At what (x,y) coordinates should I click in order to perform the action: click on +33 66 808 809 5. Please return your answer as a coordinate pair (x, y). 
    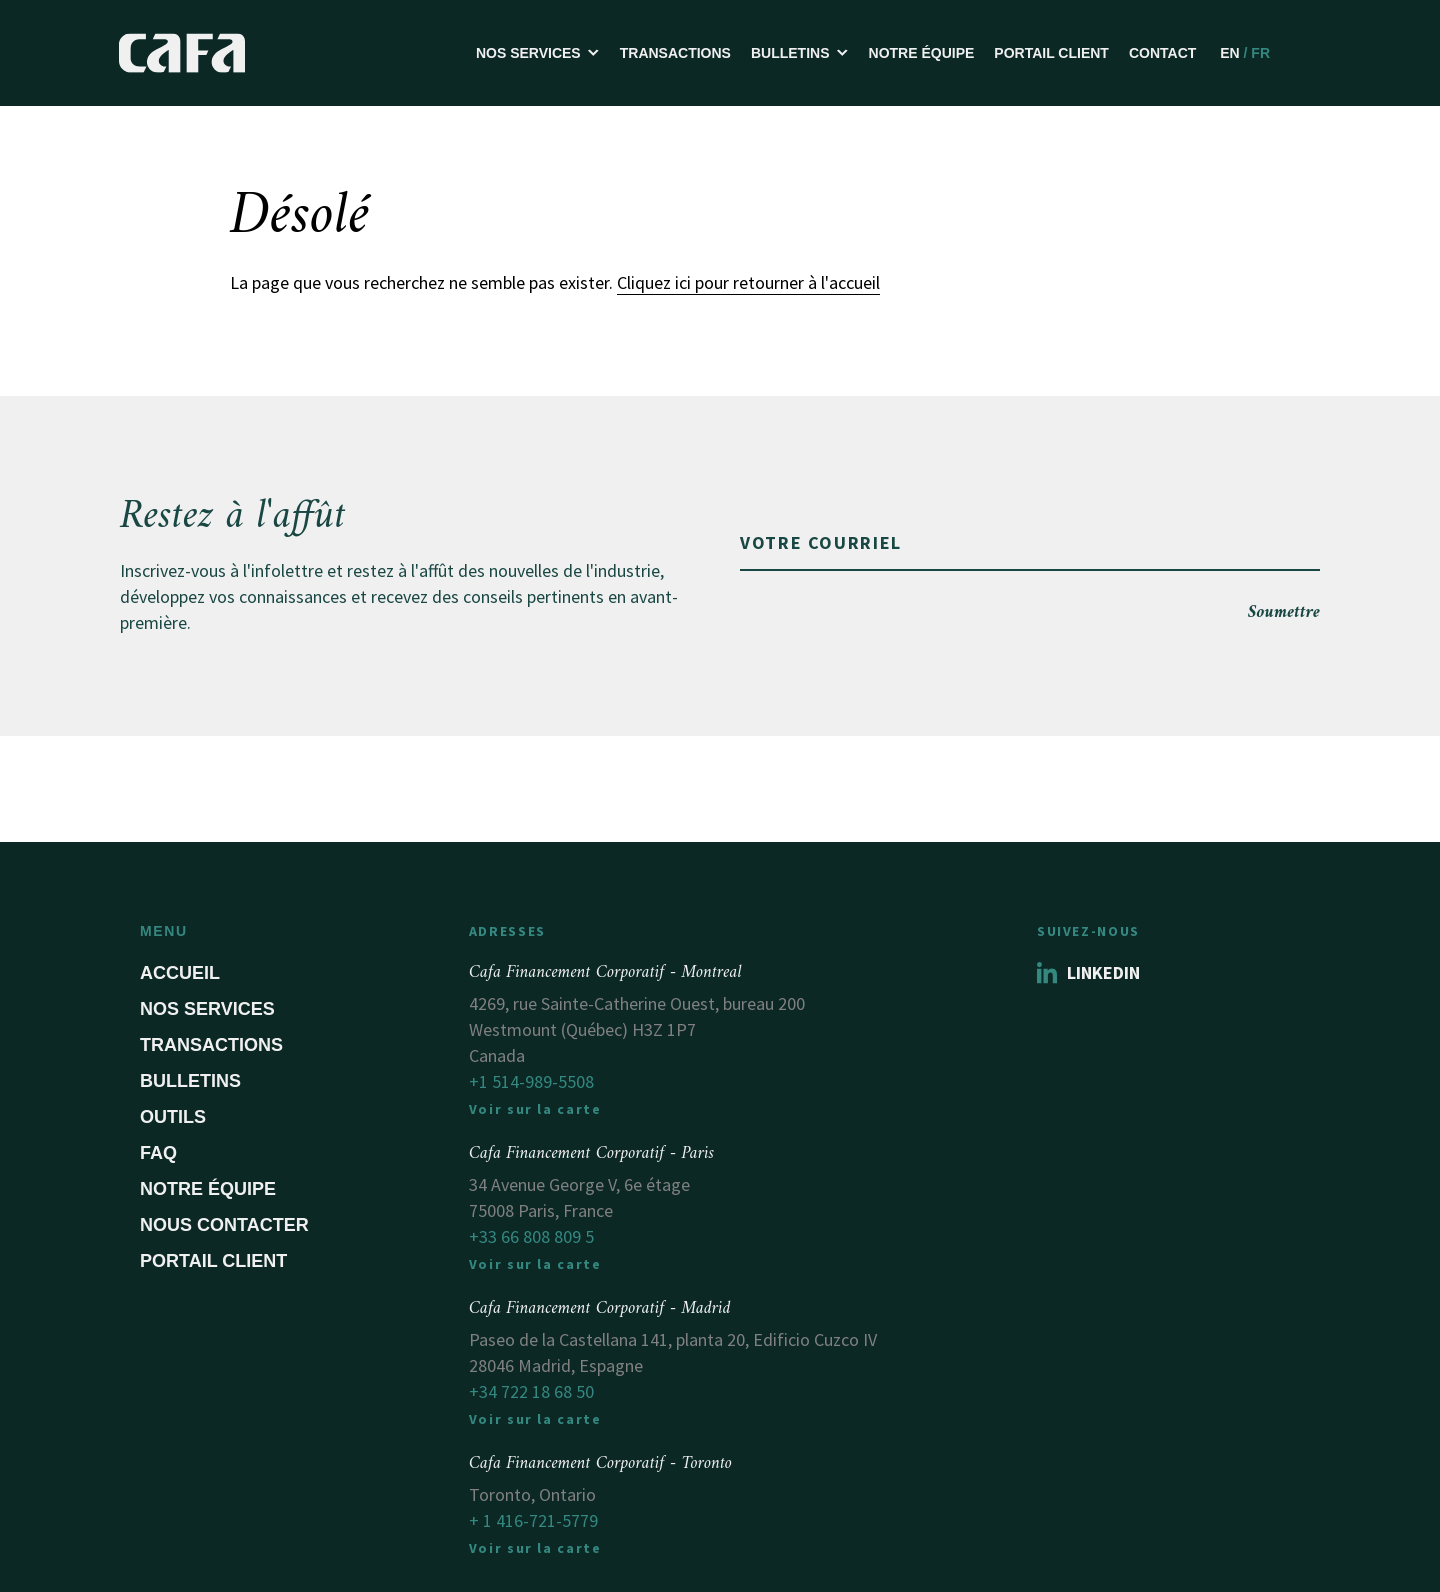
    Looking at the image, I should click on (531, 1236).